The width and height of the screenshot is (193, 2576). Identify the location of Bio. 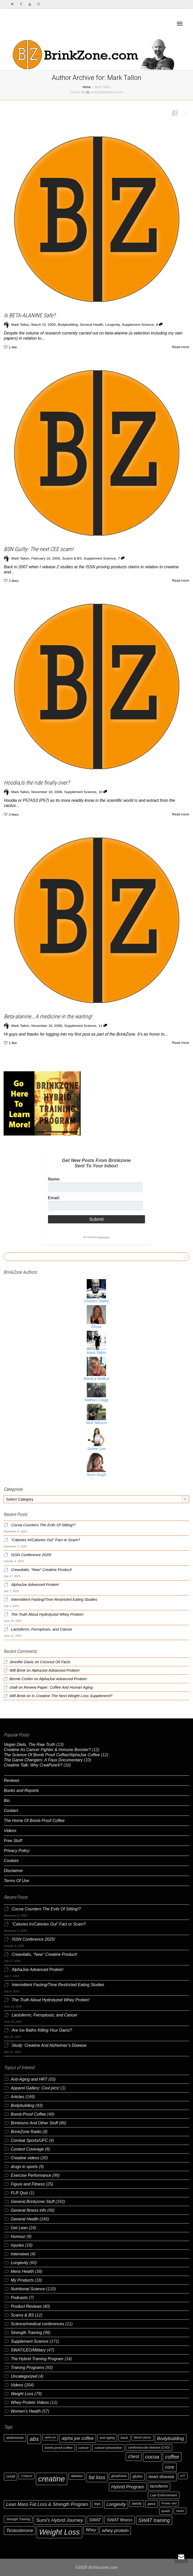
(7, 1800).